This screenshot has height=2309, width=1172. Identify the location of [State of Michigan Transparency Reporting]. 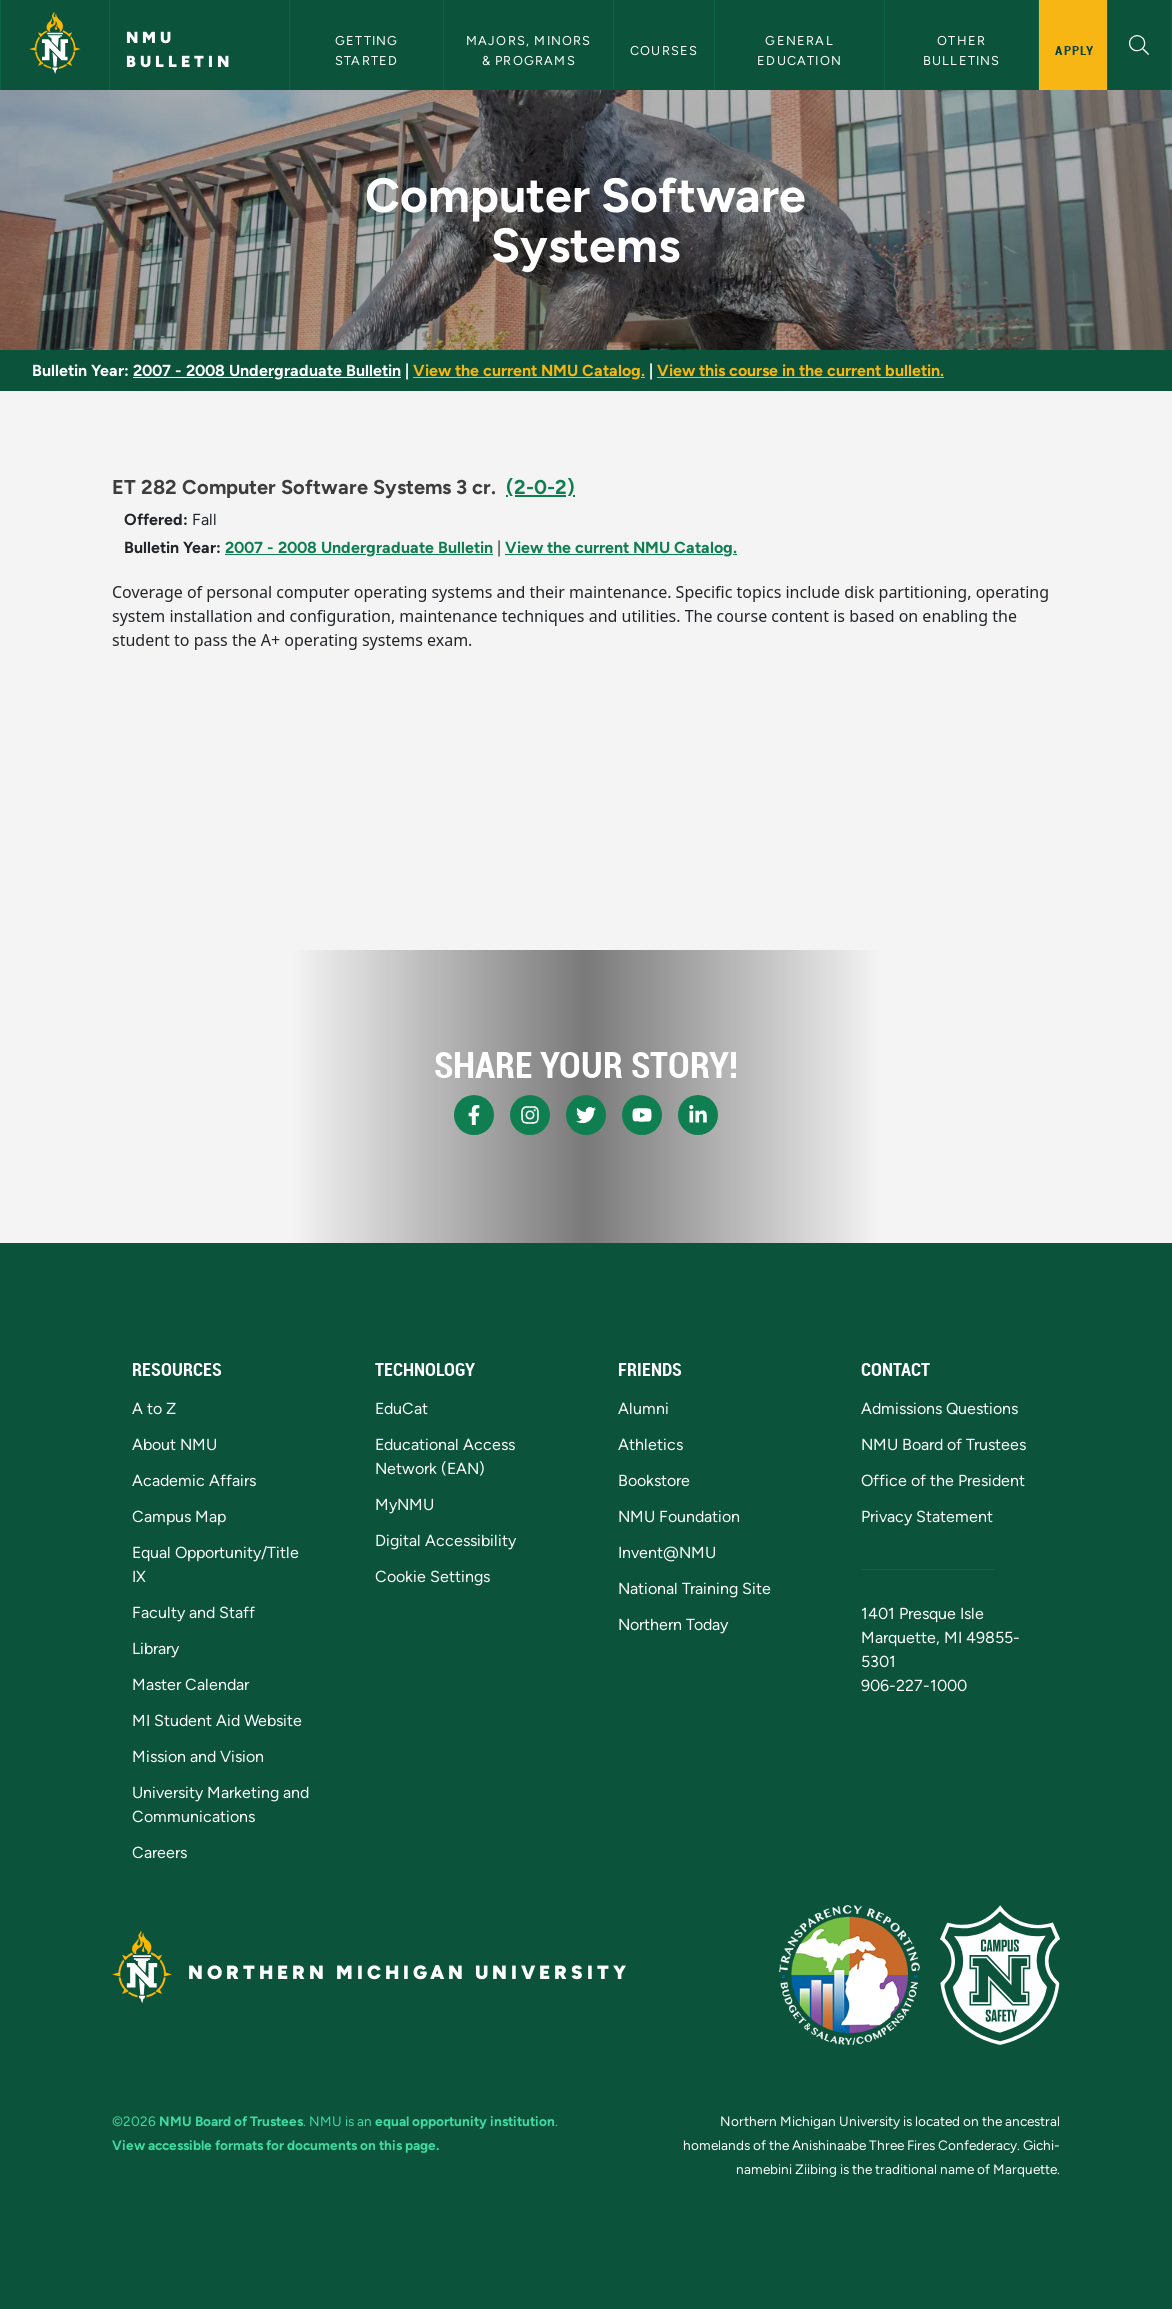
(849, 1975).